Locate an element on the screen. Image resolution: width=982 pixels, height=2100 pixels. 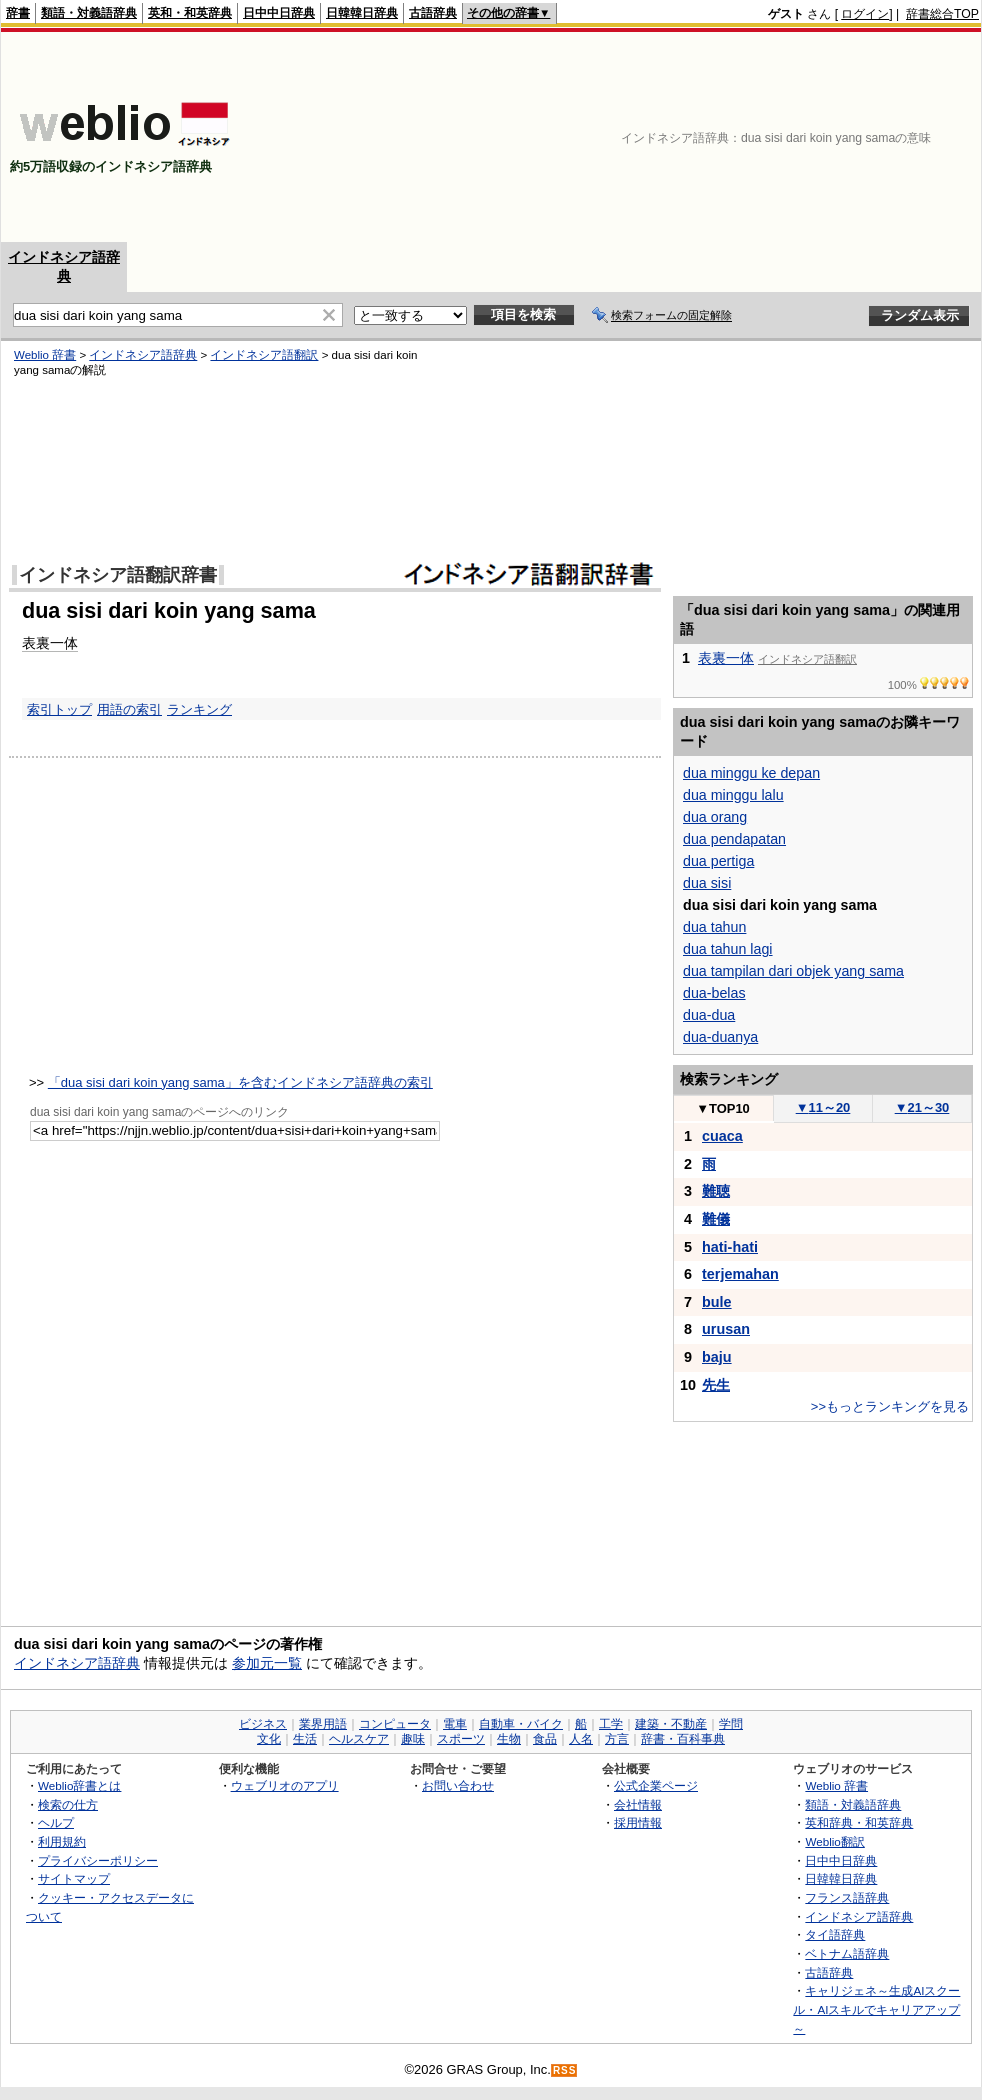
辞書総合TOP is located at coordinates (942, 14).